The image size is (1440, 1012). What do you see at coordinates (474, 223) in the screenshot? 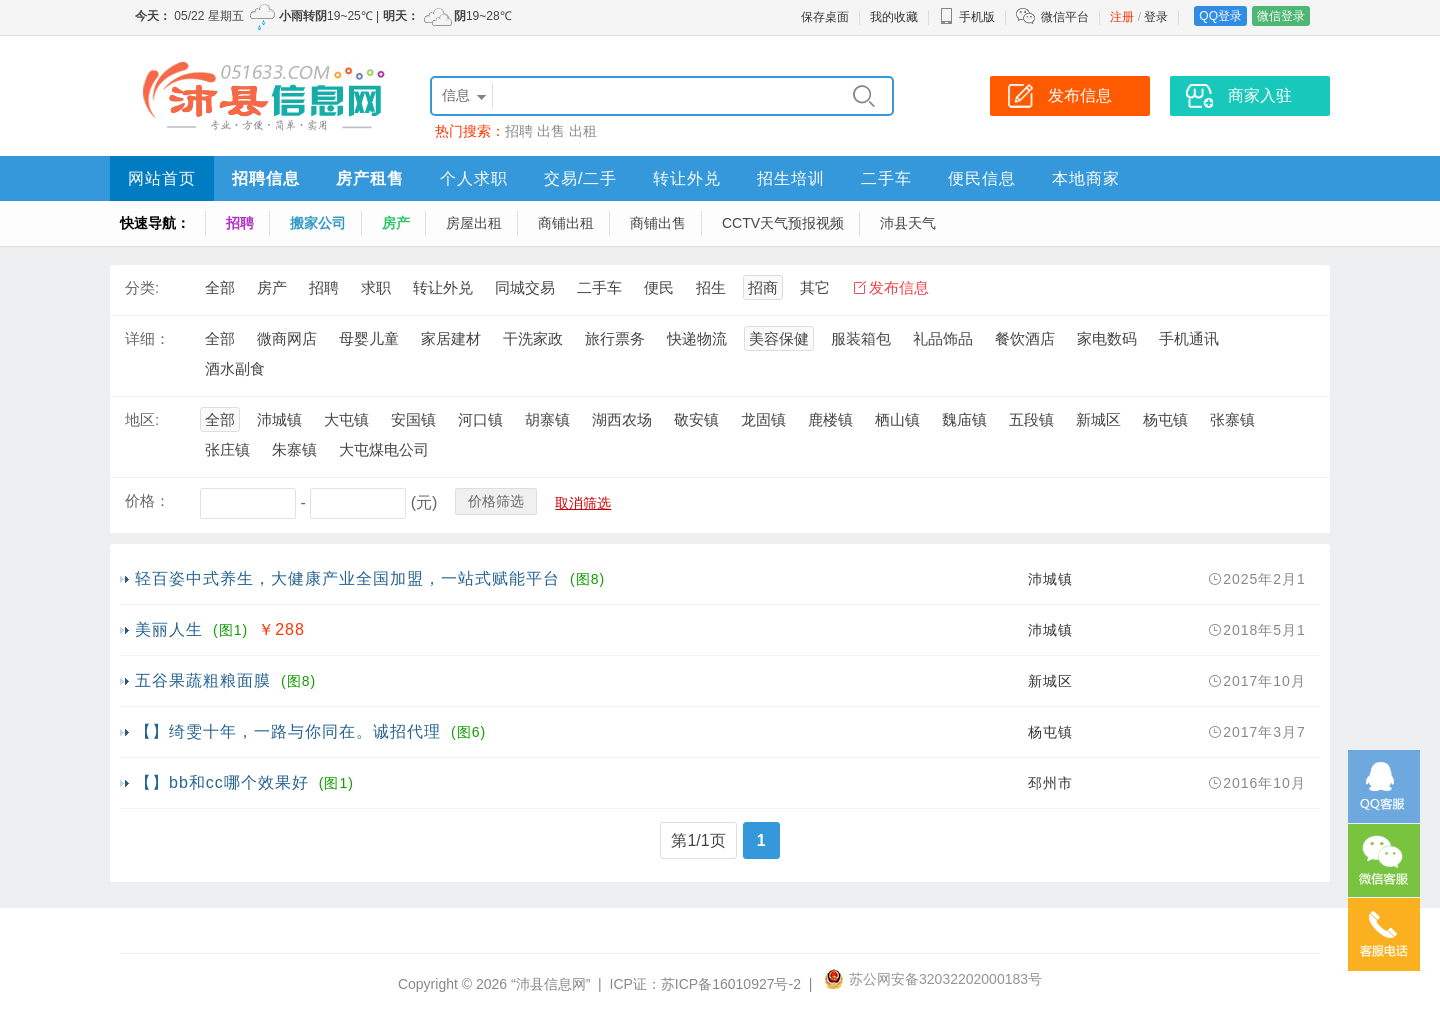
I see `房屋出租` at bounding box center [474, 223].